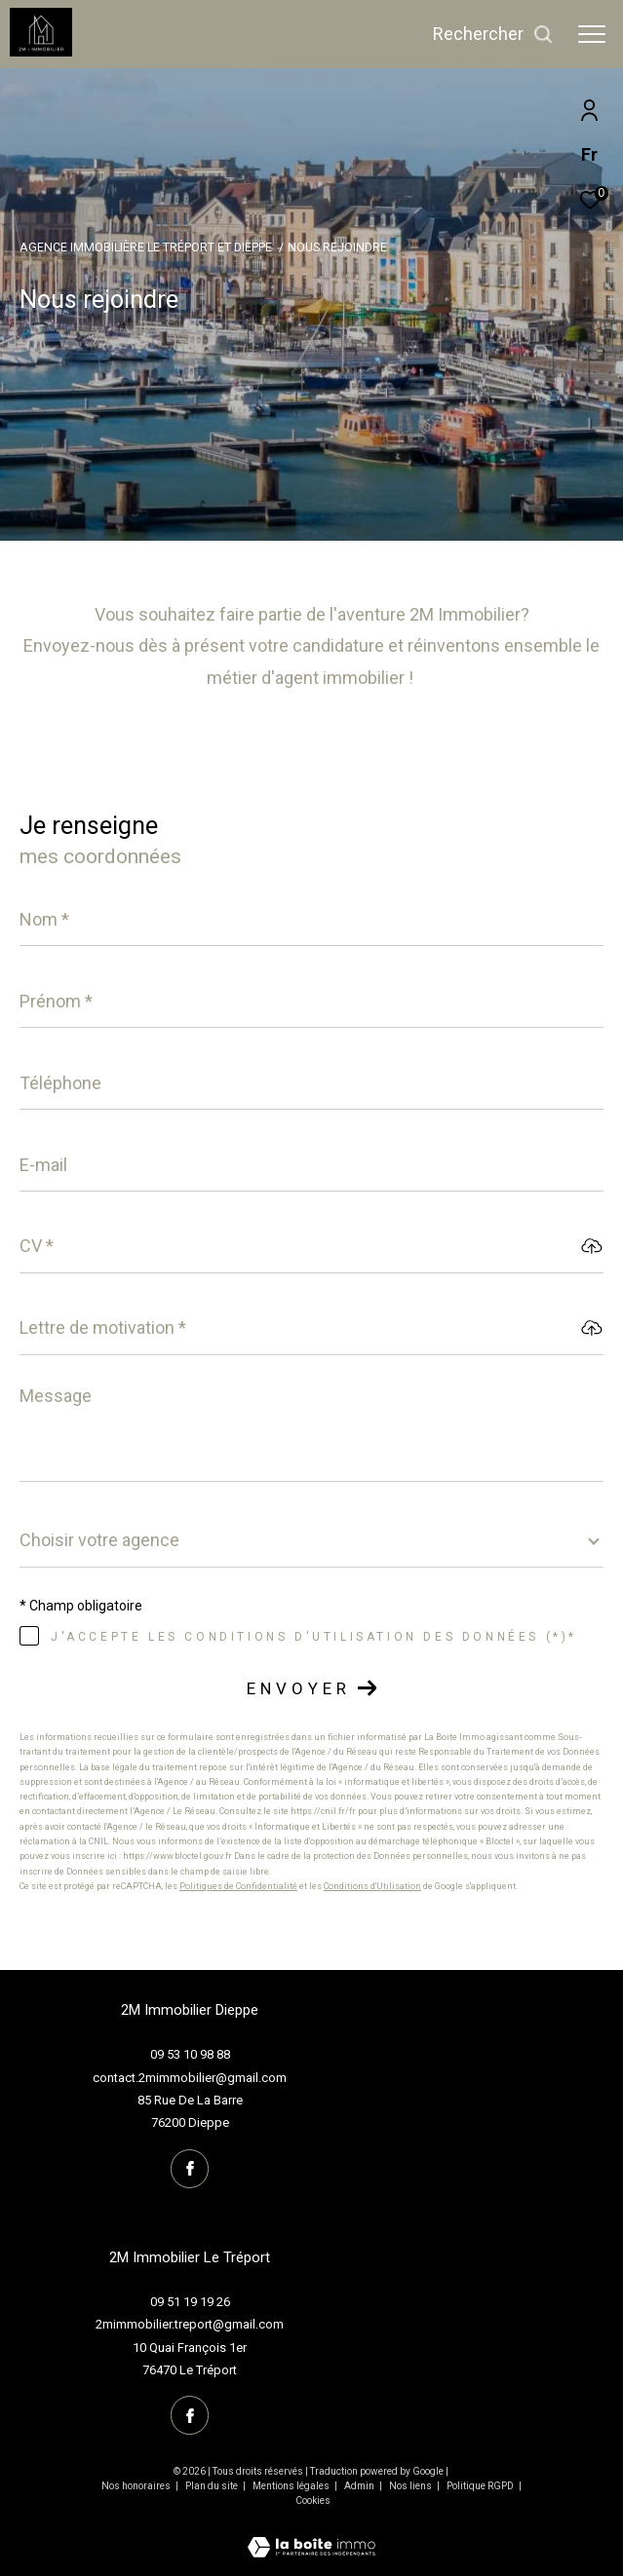  Describe the element at coordinates (592, 34) in the screenshot. I see `[Ouvrir le menu]` at that location.